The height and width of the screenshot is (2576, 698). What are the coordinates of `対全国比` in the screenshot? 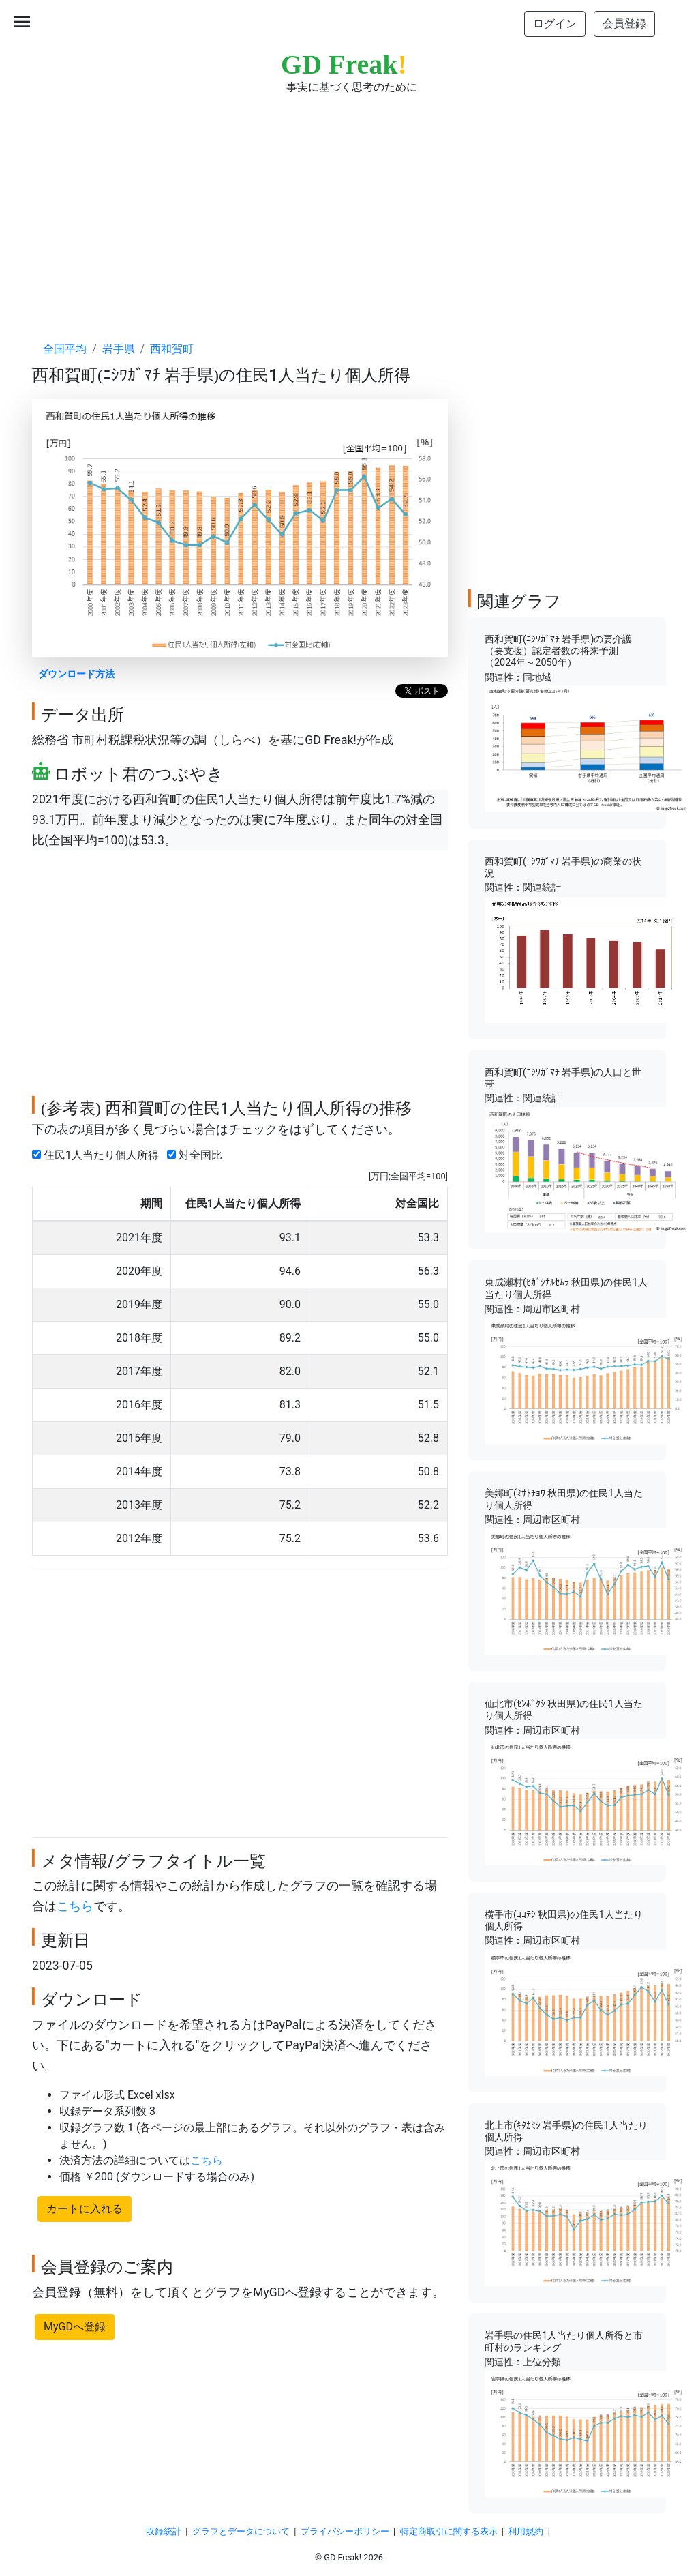 It's located at (197, 1155).